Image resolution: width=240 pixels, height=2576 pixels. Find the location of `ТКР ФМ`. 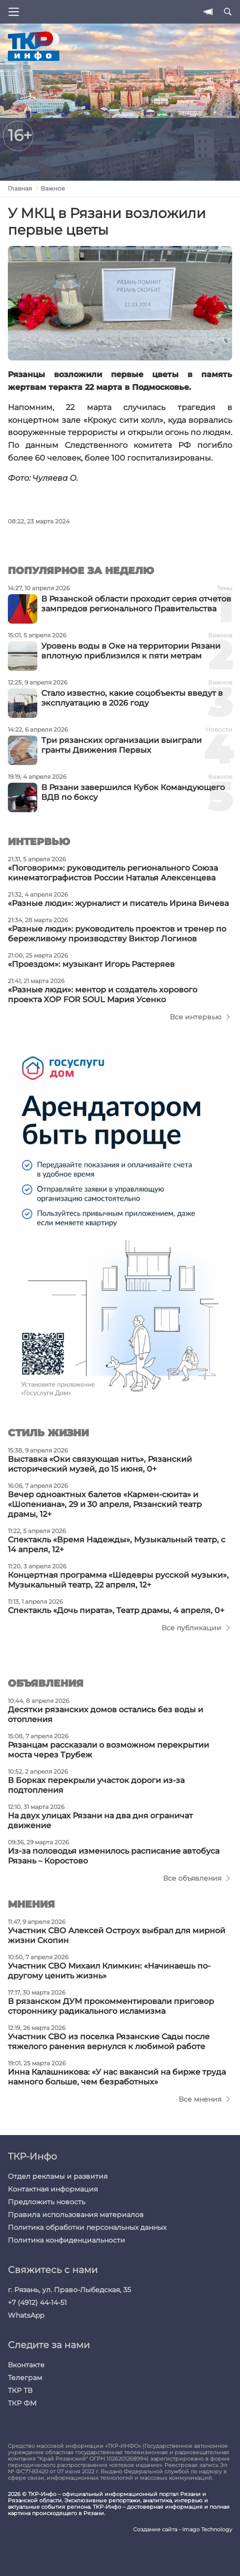

ТКР ФМ is located at coordinates (22, 2403).